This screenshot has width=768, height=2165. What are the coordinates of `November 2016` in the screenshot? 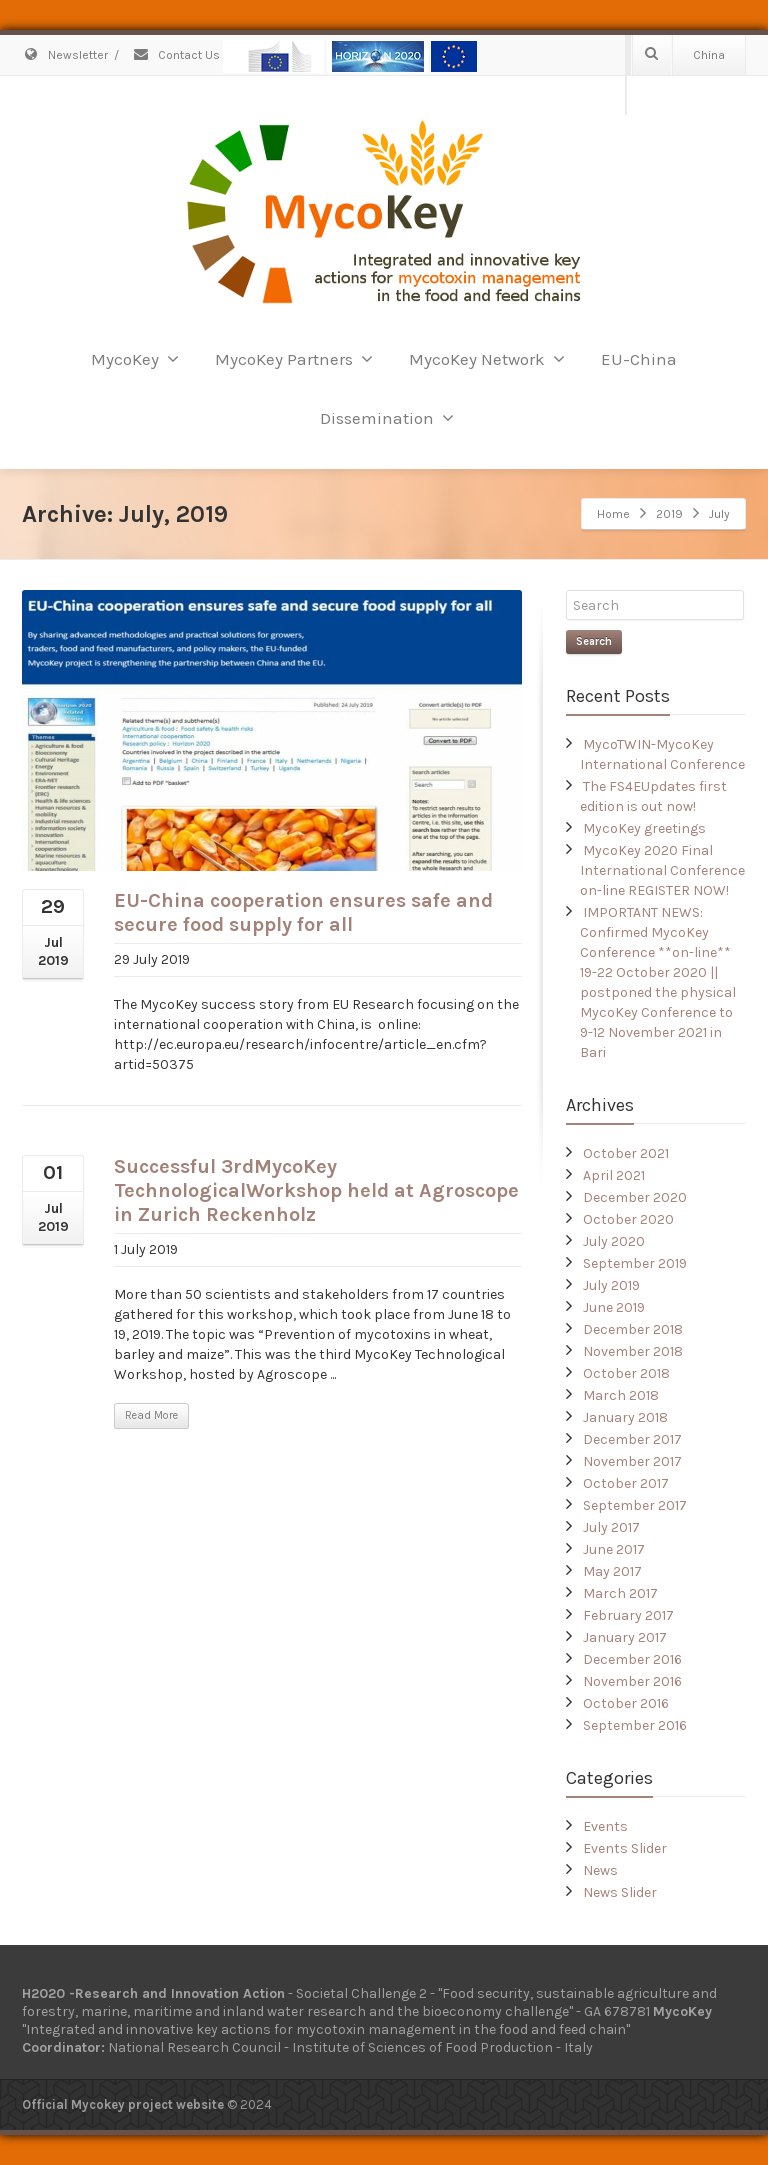 It's located at (632, 1681).